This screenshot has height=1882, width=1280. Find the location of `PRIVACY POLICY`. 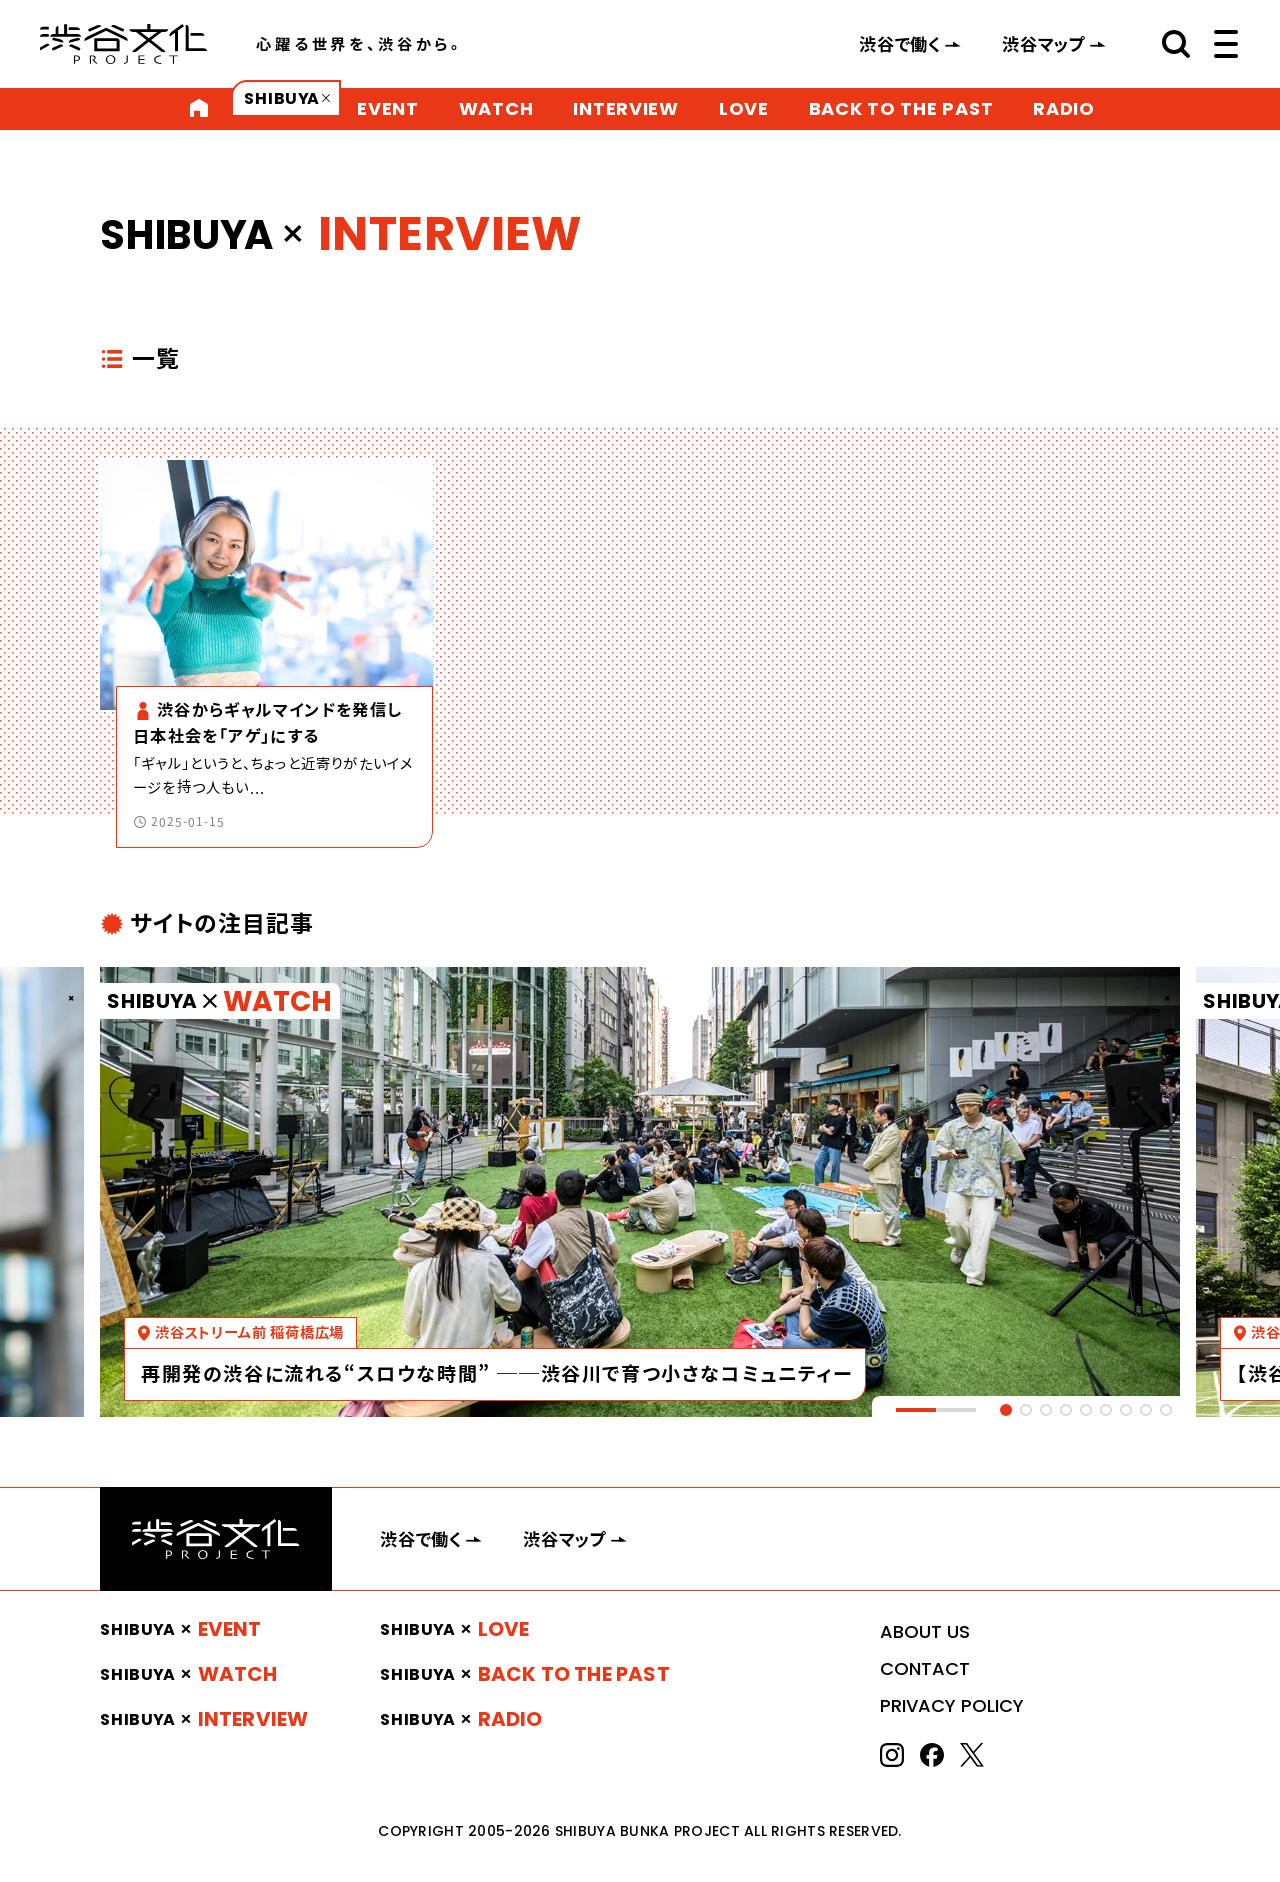

PRIVACY POLICY is located at coordinates (952, 1705).